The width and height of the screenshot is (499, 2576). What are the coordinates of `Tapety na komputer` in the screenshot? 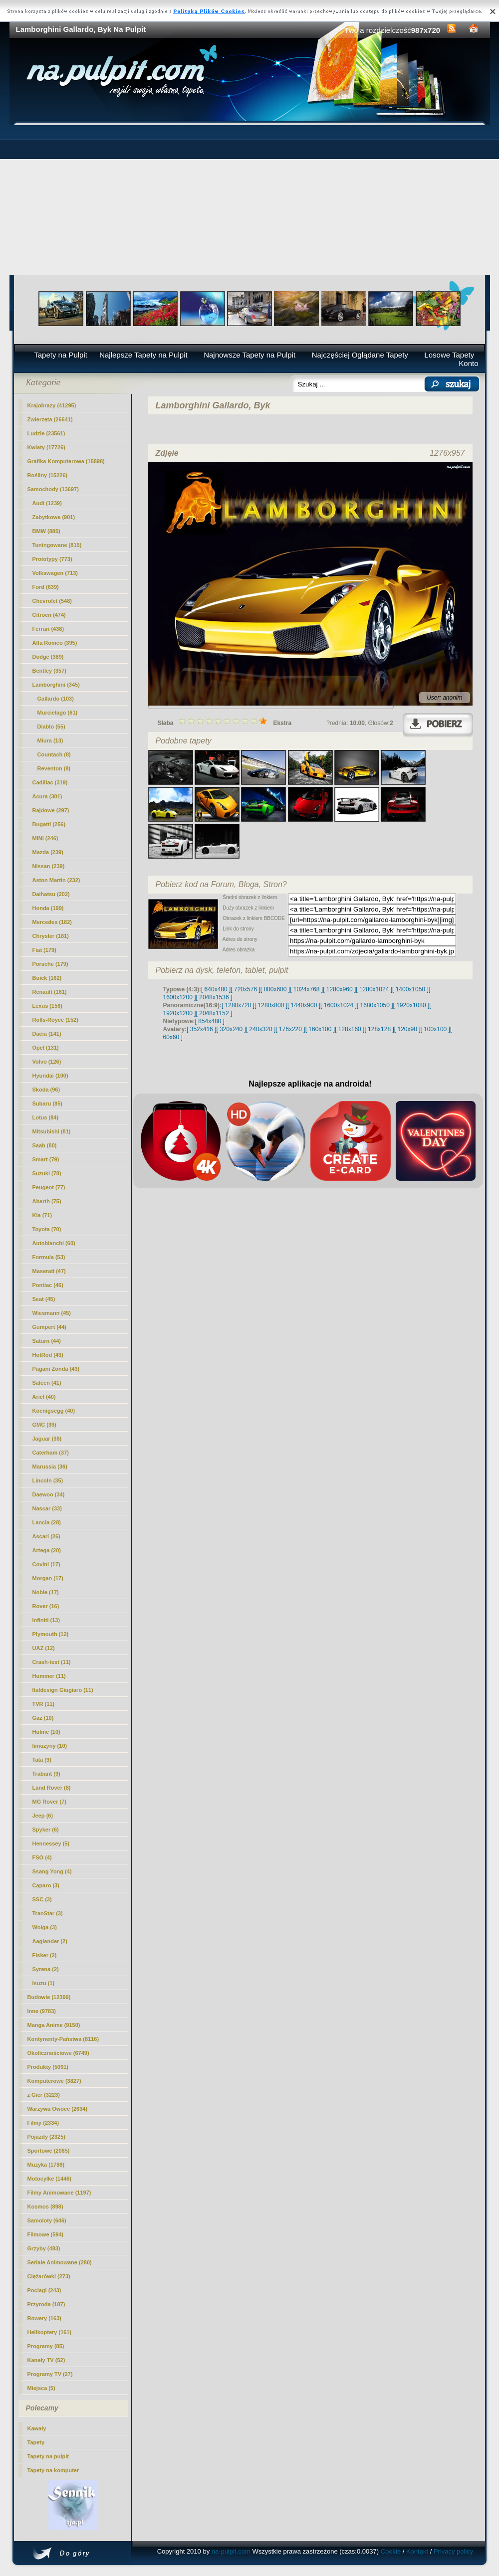 It's located at (53, 2470).